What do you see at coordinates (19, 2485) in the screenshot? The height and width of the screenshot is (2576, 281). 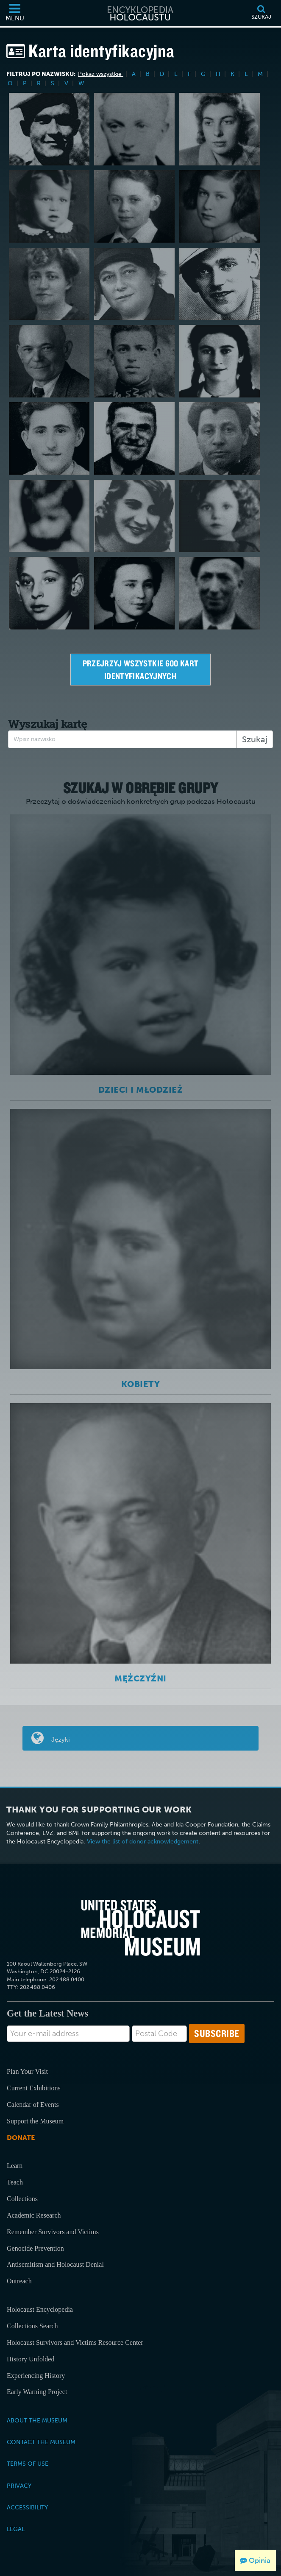 I see `Privacy` at bounding box center [19, 2485].